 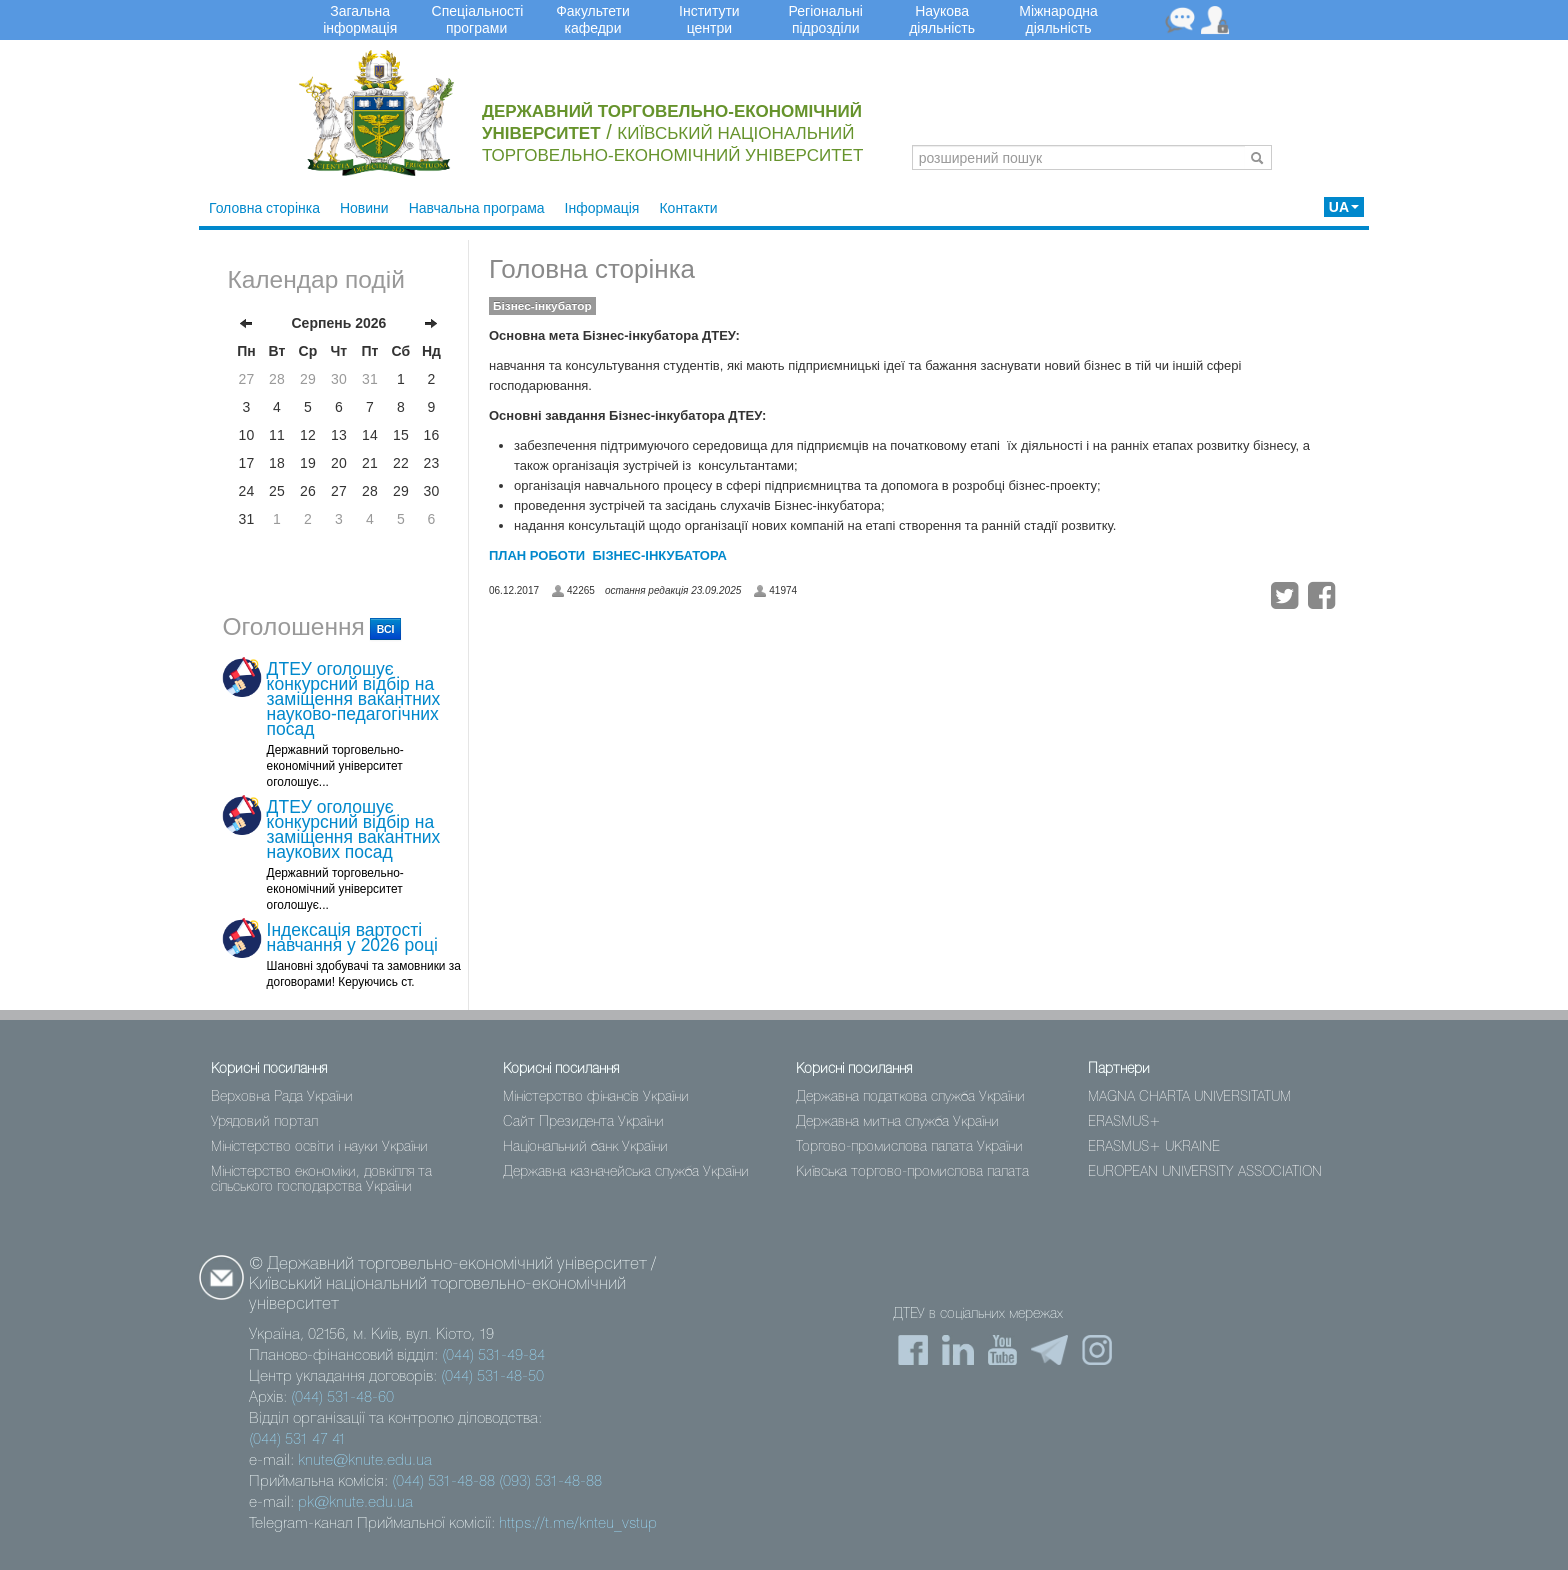 What do you see at coordinates (386, 629) in the screenshot?
I see `всі` at bounding box center [386, 629].